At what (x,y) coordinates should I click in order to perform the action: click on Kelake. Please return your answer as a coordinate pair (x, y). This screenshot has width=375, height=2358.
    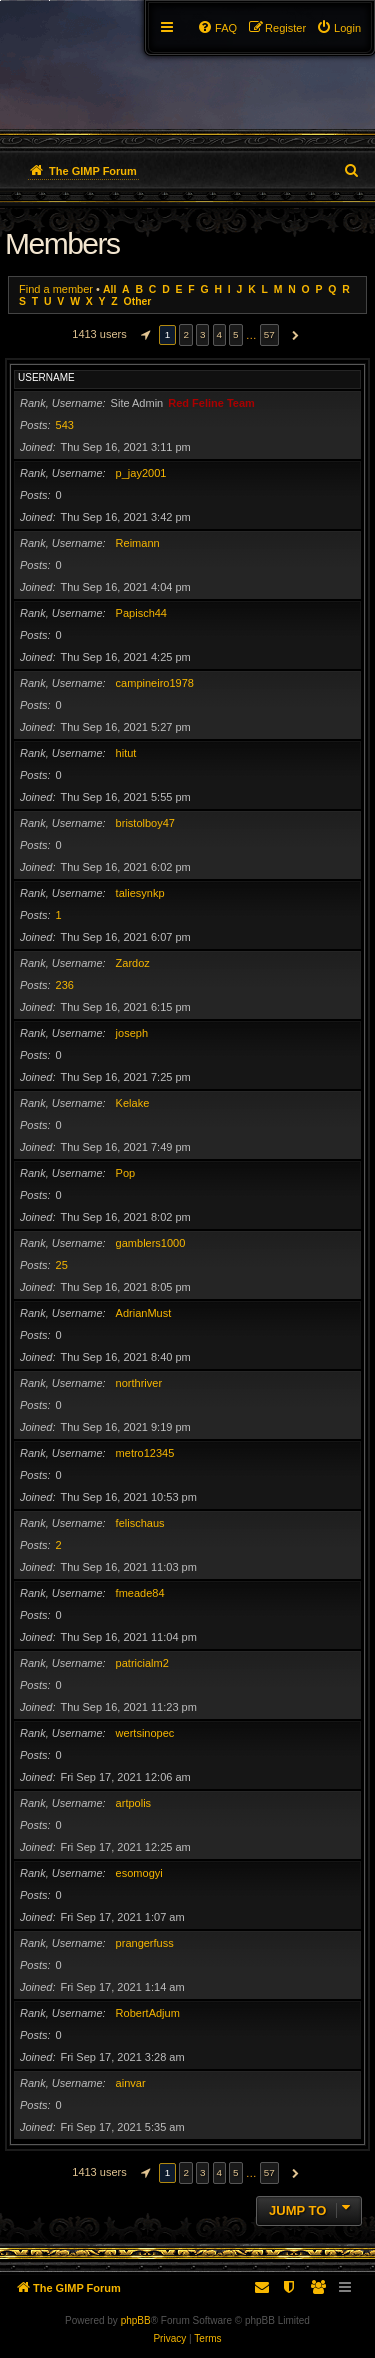
    Looking at the image, I should click on (133, 1103).